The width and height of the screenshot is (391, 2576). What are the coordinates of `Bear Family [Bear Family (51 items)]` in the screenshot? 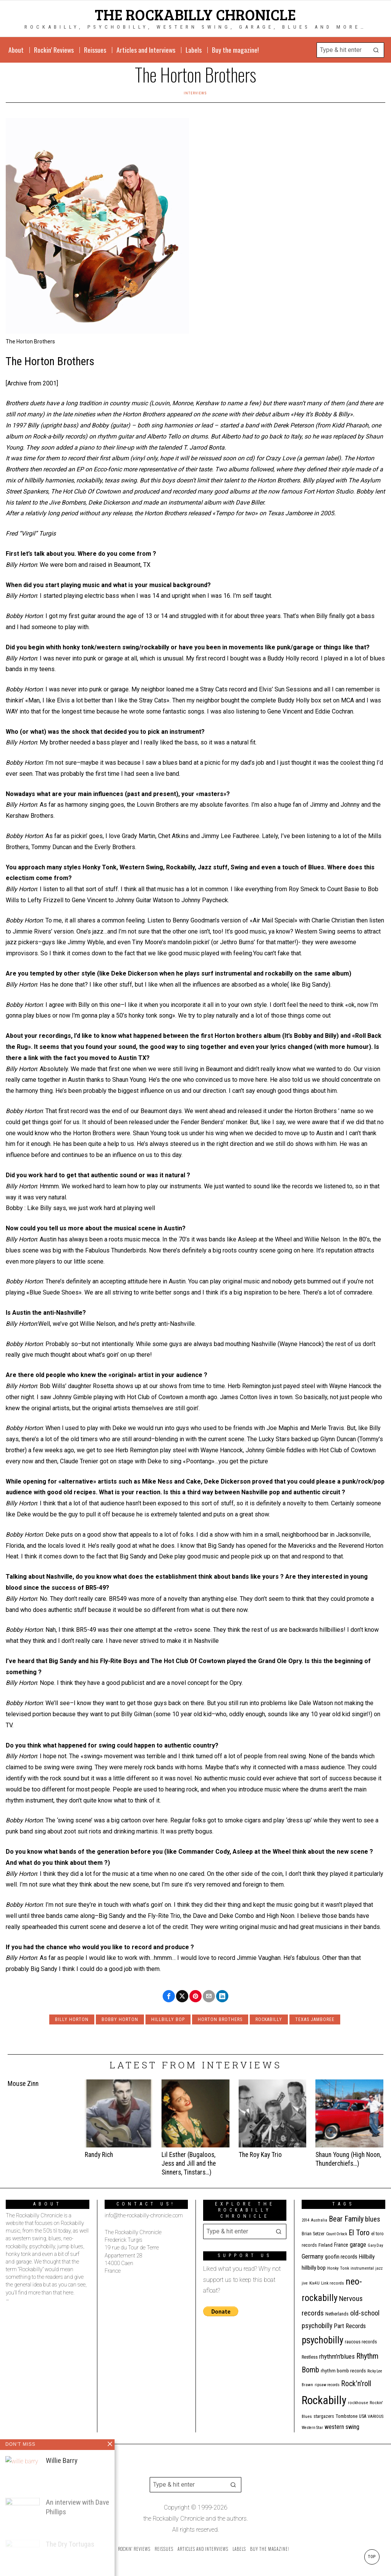 It's located at (346, 2218).